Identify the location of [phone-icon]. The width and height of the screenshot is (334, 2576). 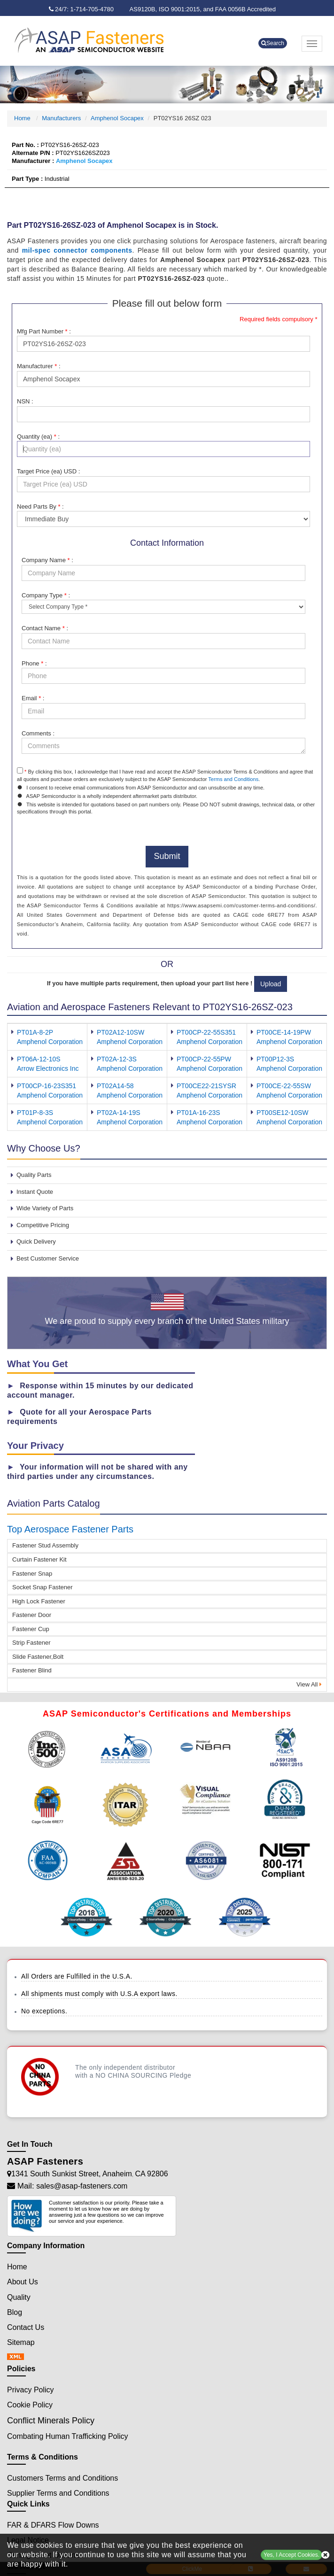
(83, 9).